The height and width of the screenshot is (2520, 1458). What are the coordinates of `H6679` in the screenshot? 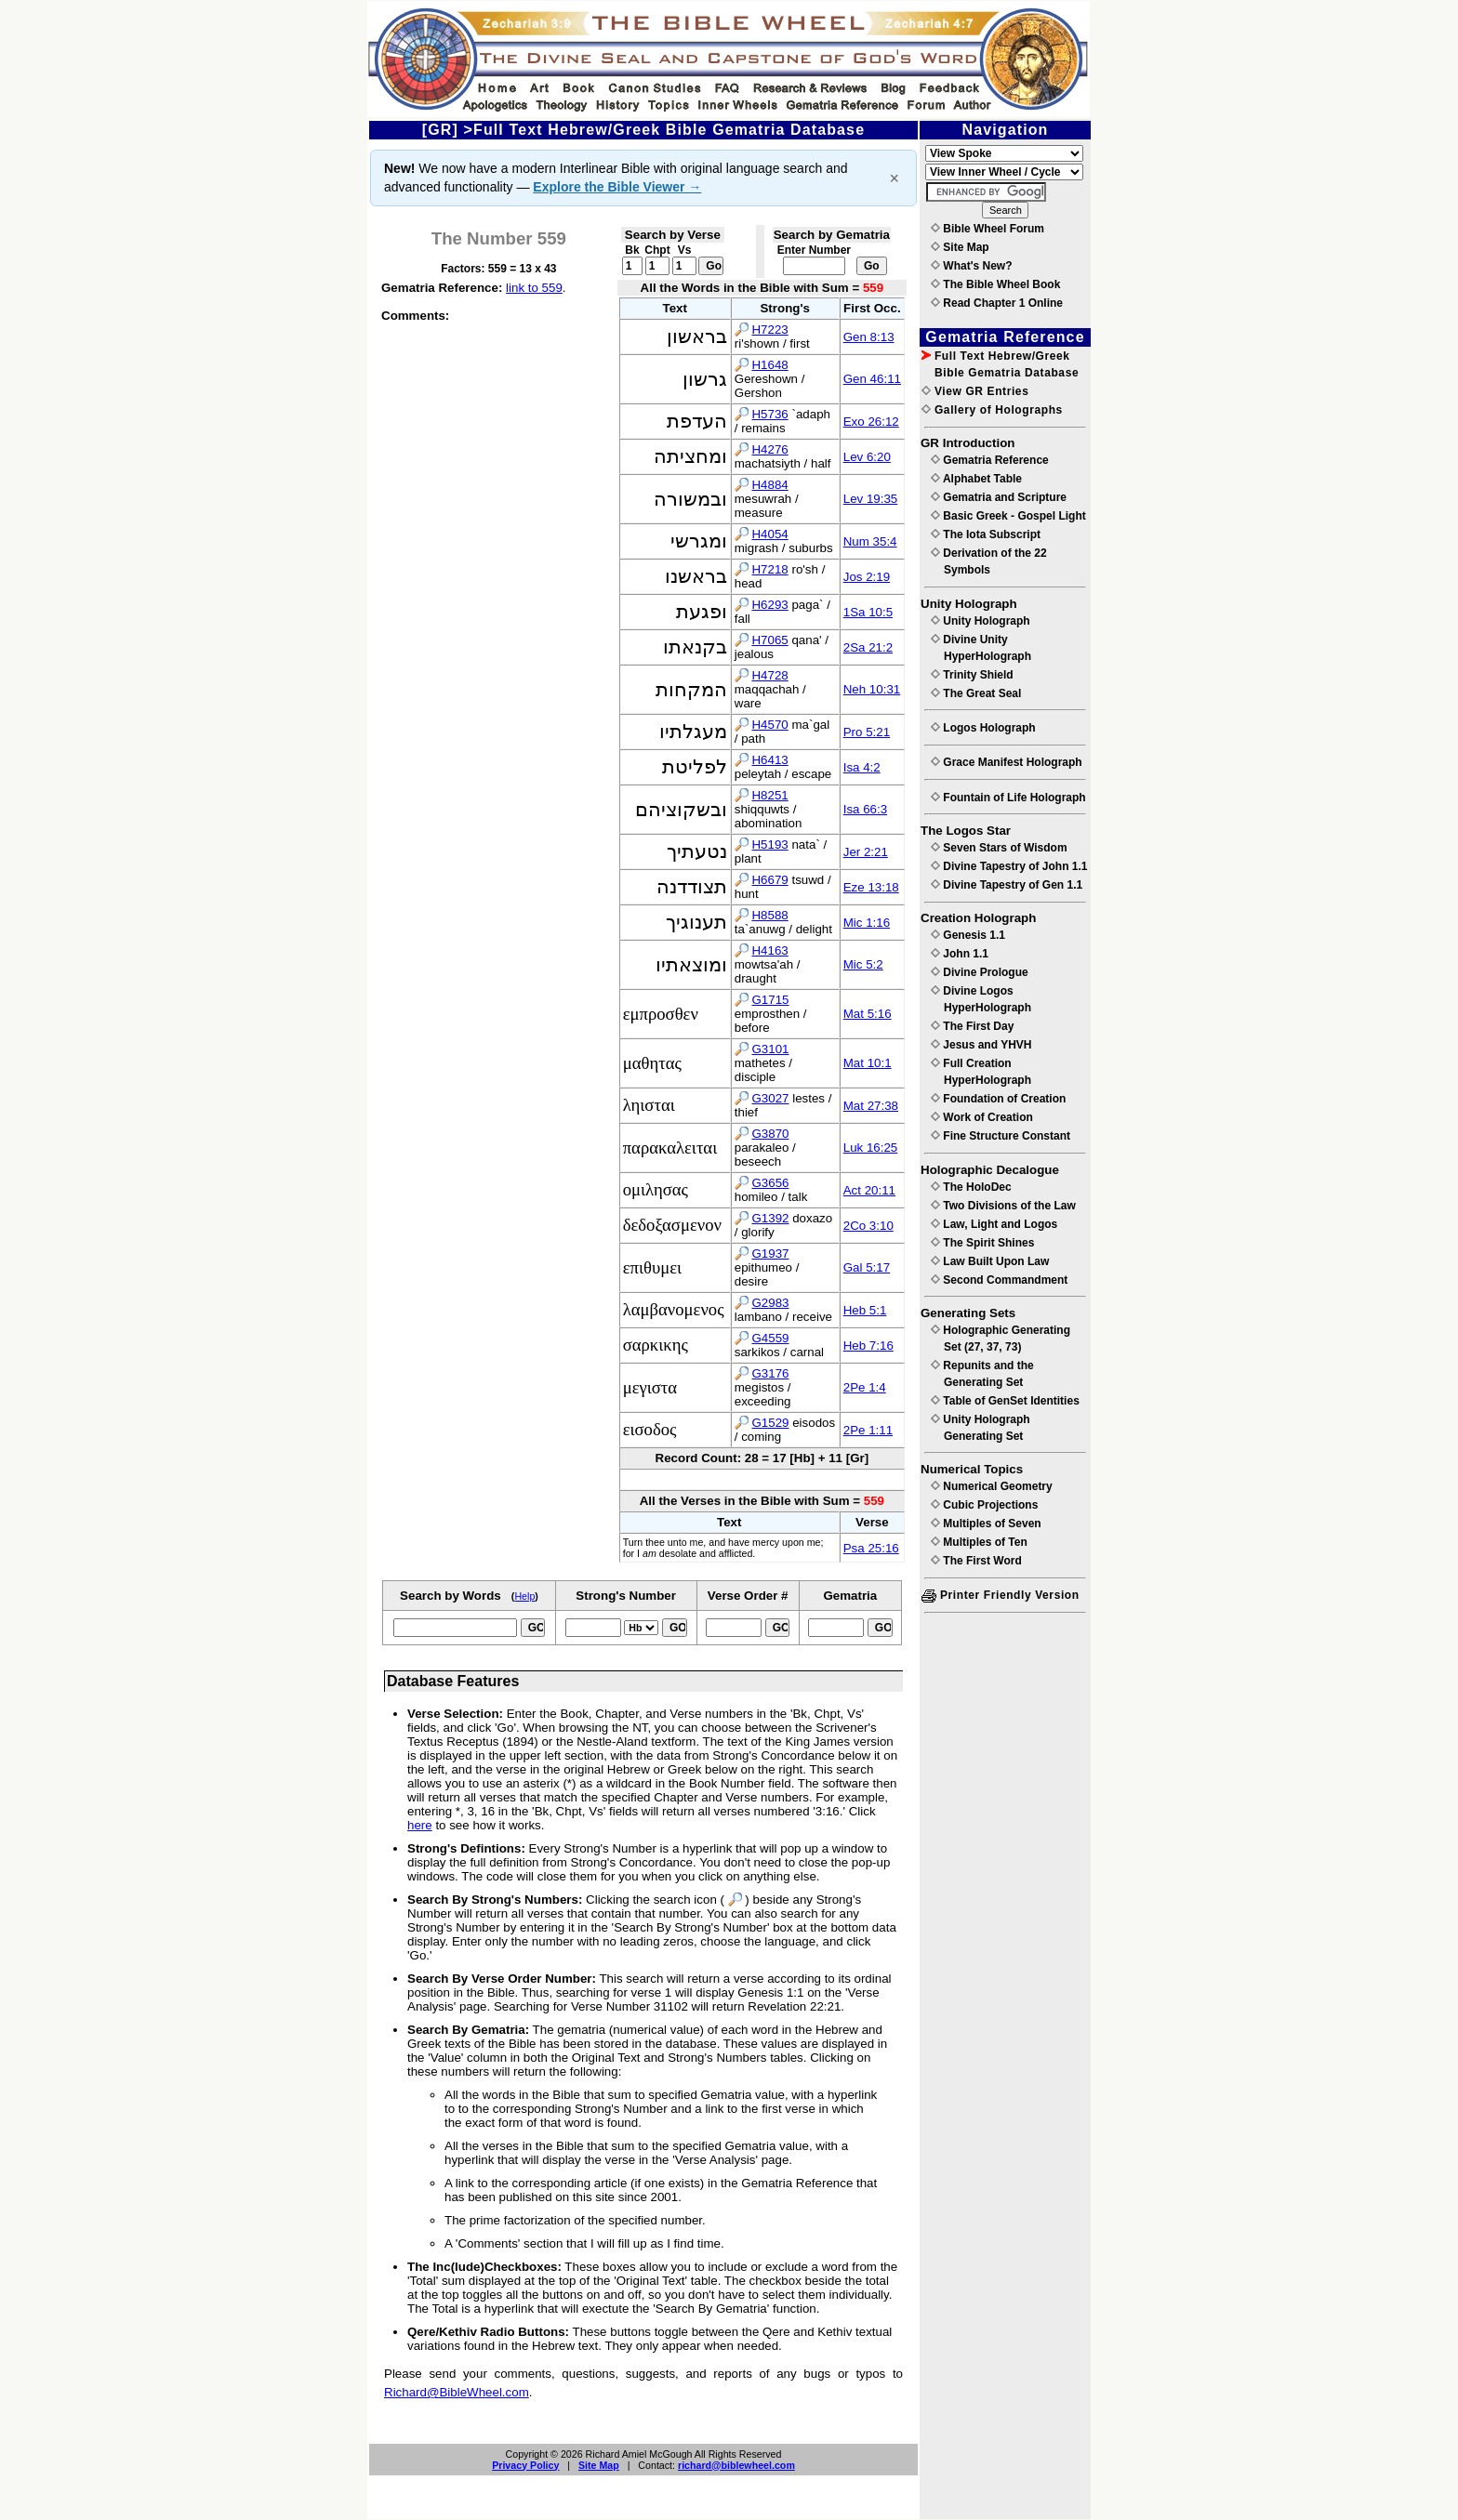 It's located at (769, 880).